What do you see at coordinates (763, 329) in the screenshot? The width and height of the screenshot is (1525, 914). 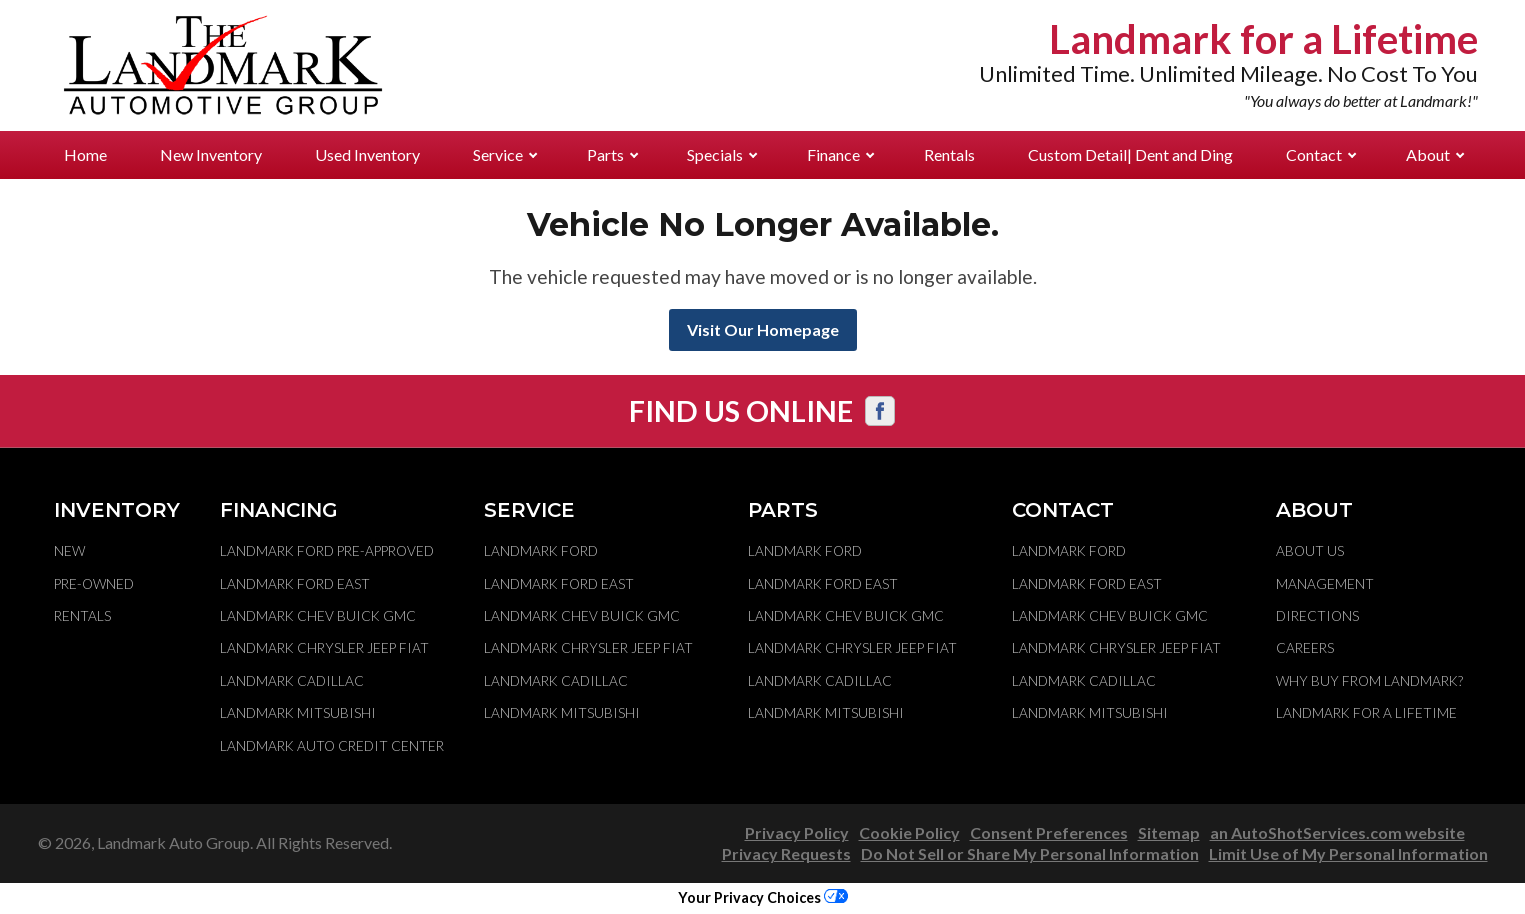 I see `Visit Our Homepage` at bounding box center [763, 329].